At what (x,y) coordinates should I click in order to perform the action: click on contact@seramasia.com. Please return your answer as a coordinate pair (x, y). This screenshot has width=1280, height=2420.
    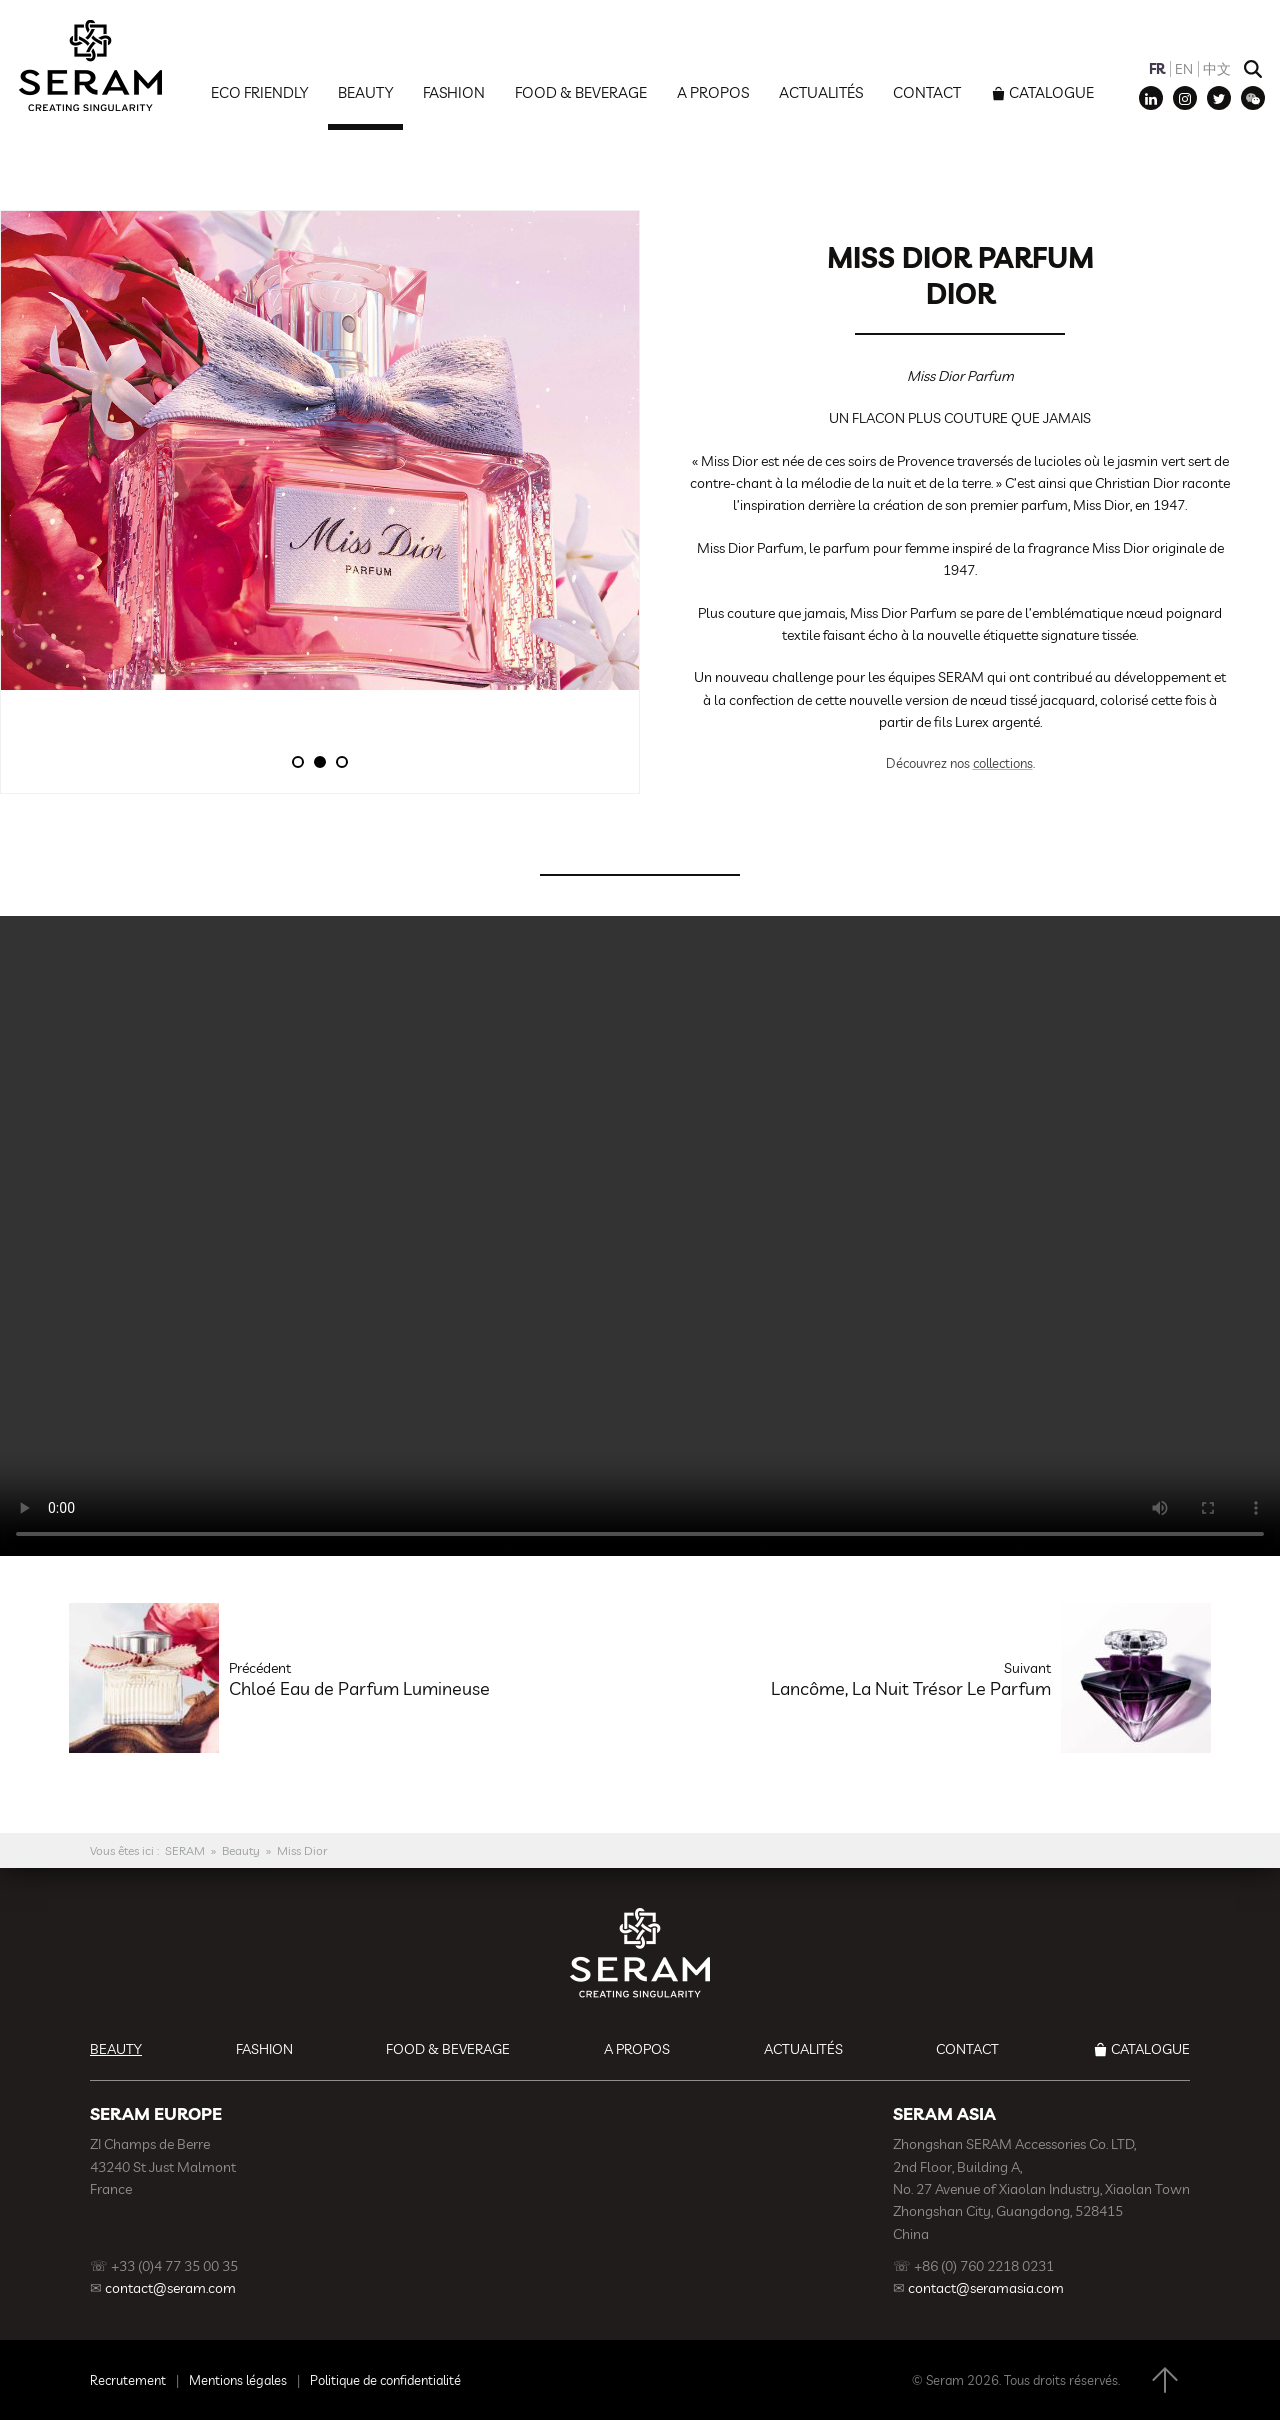
    Looking at the image, I should click on (986, 2288).